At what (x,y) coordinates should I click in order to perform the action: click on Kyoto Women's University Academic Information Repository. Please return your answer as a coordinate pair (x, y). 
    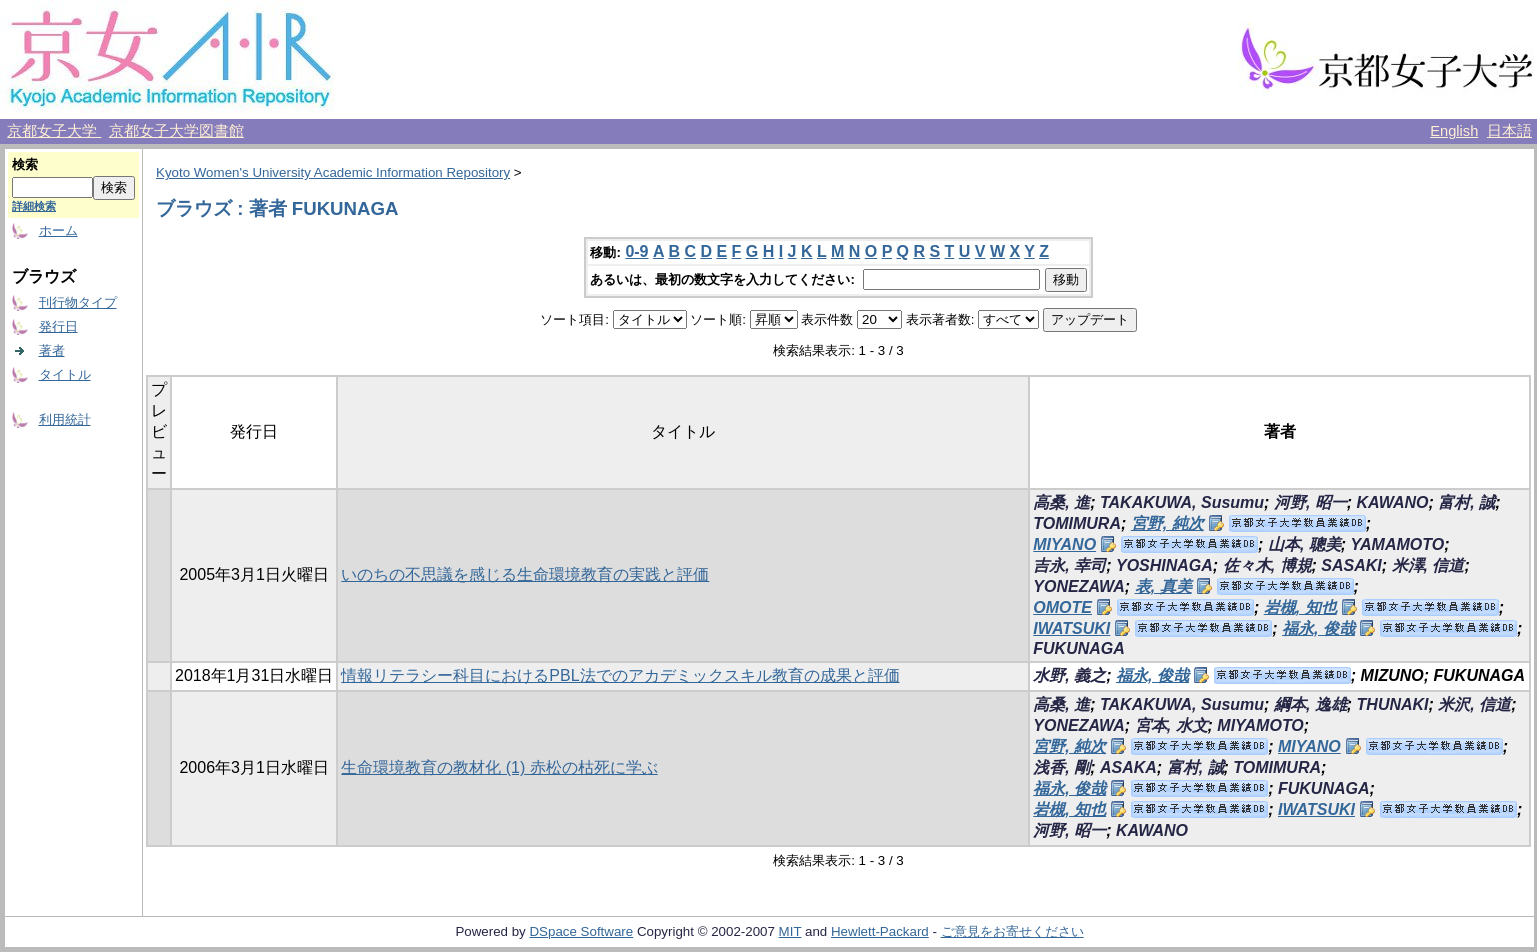
    Looking at the image, I should click on (333, 172).